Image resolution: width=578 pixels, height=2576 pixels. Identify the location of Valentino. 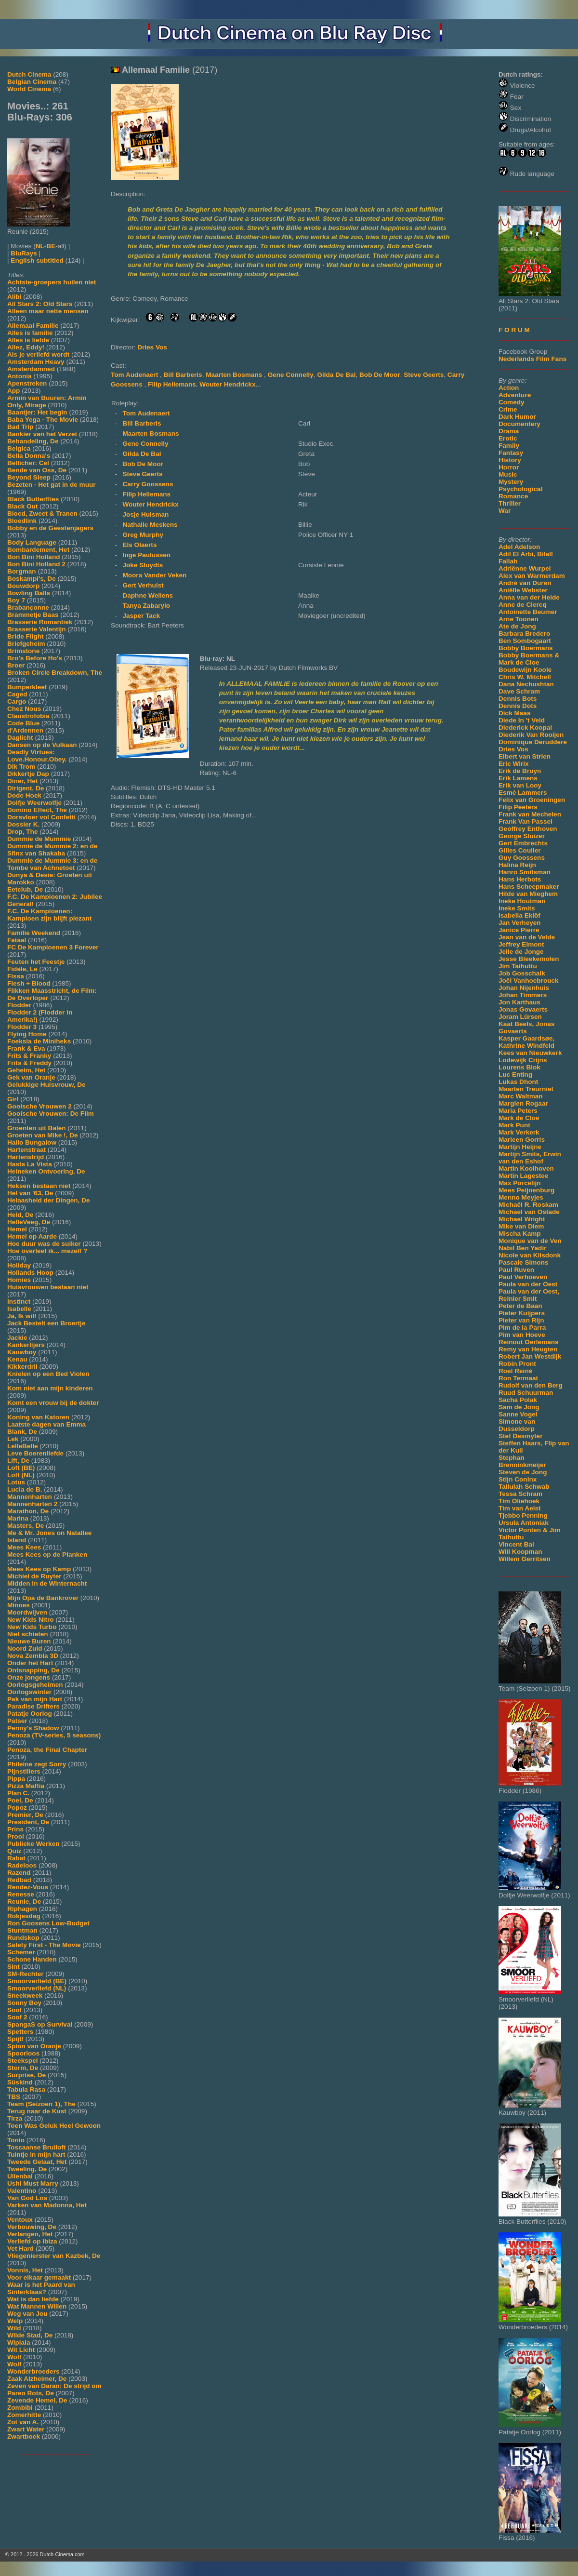
(21, 2190).